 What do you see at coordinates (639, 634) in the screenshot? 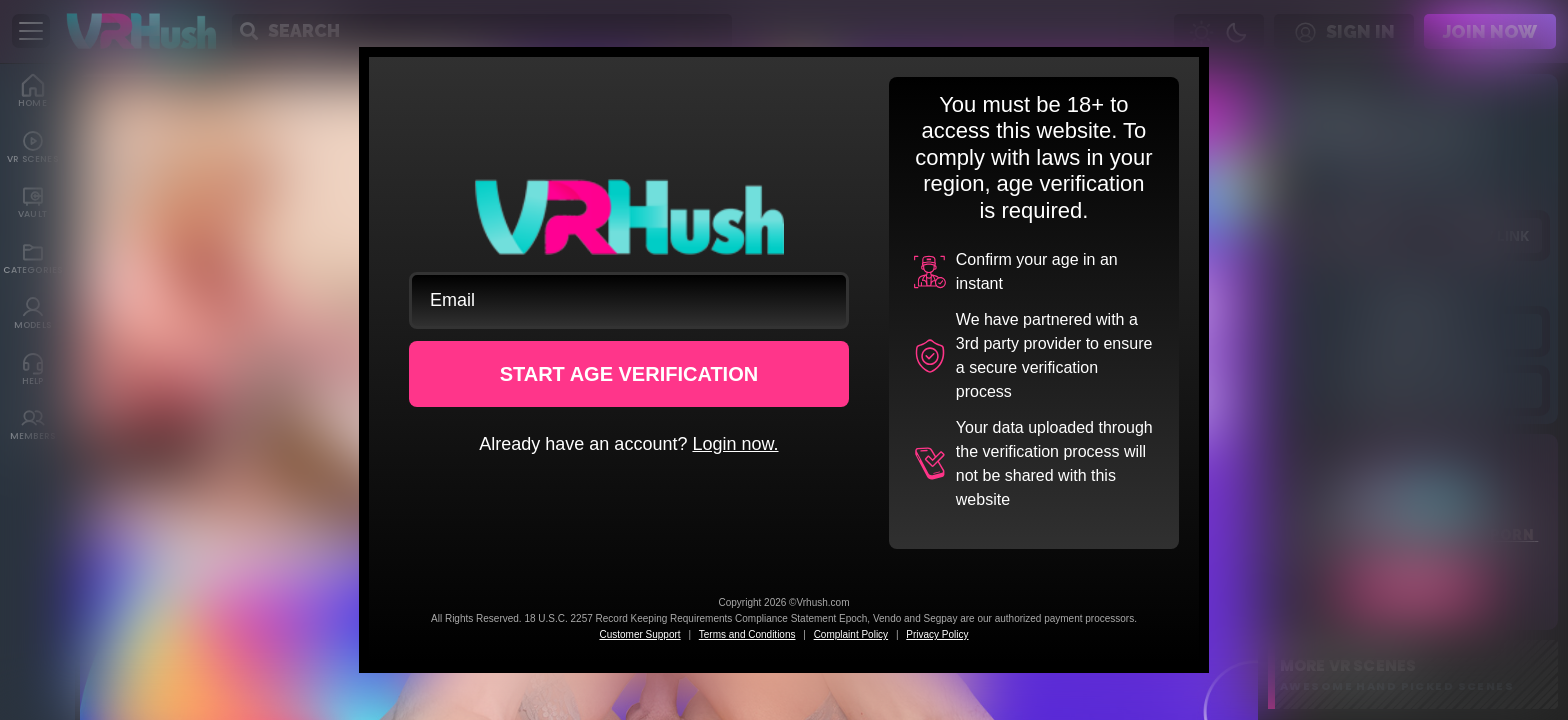
I see `Customer Support` at bounding box center [639, 634].